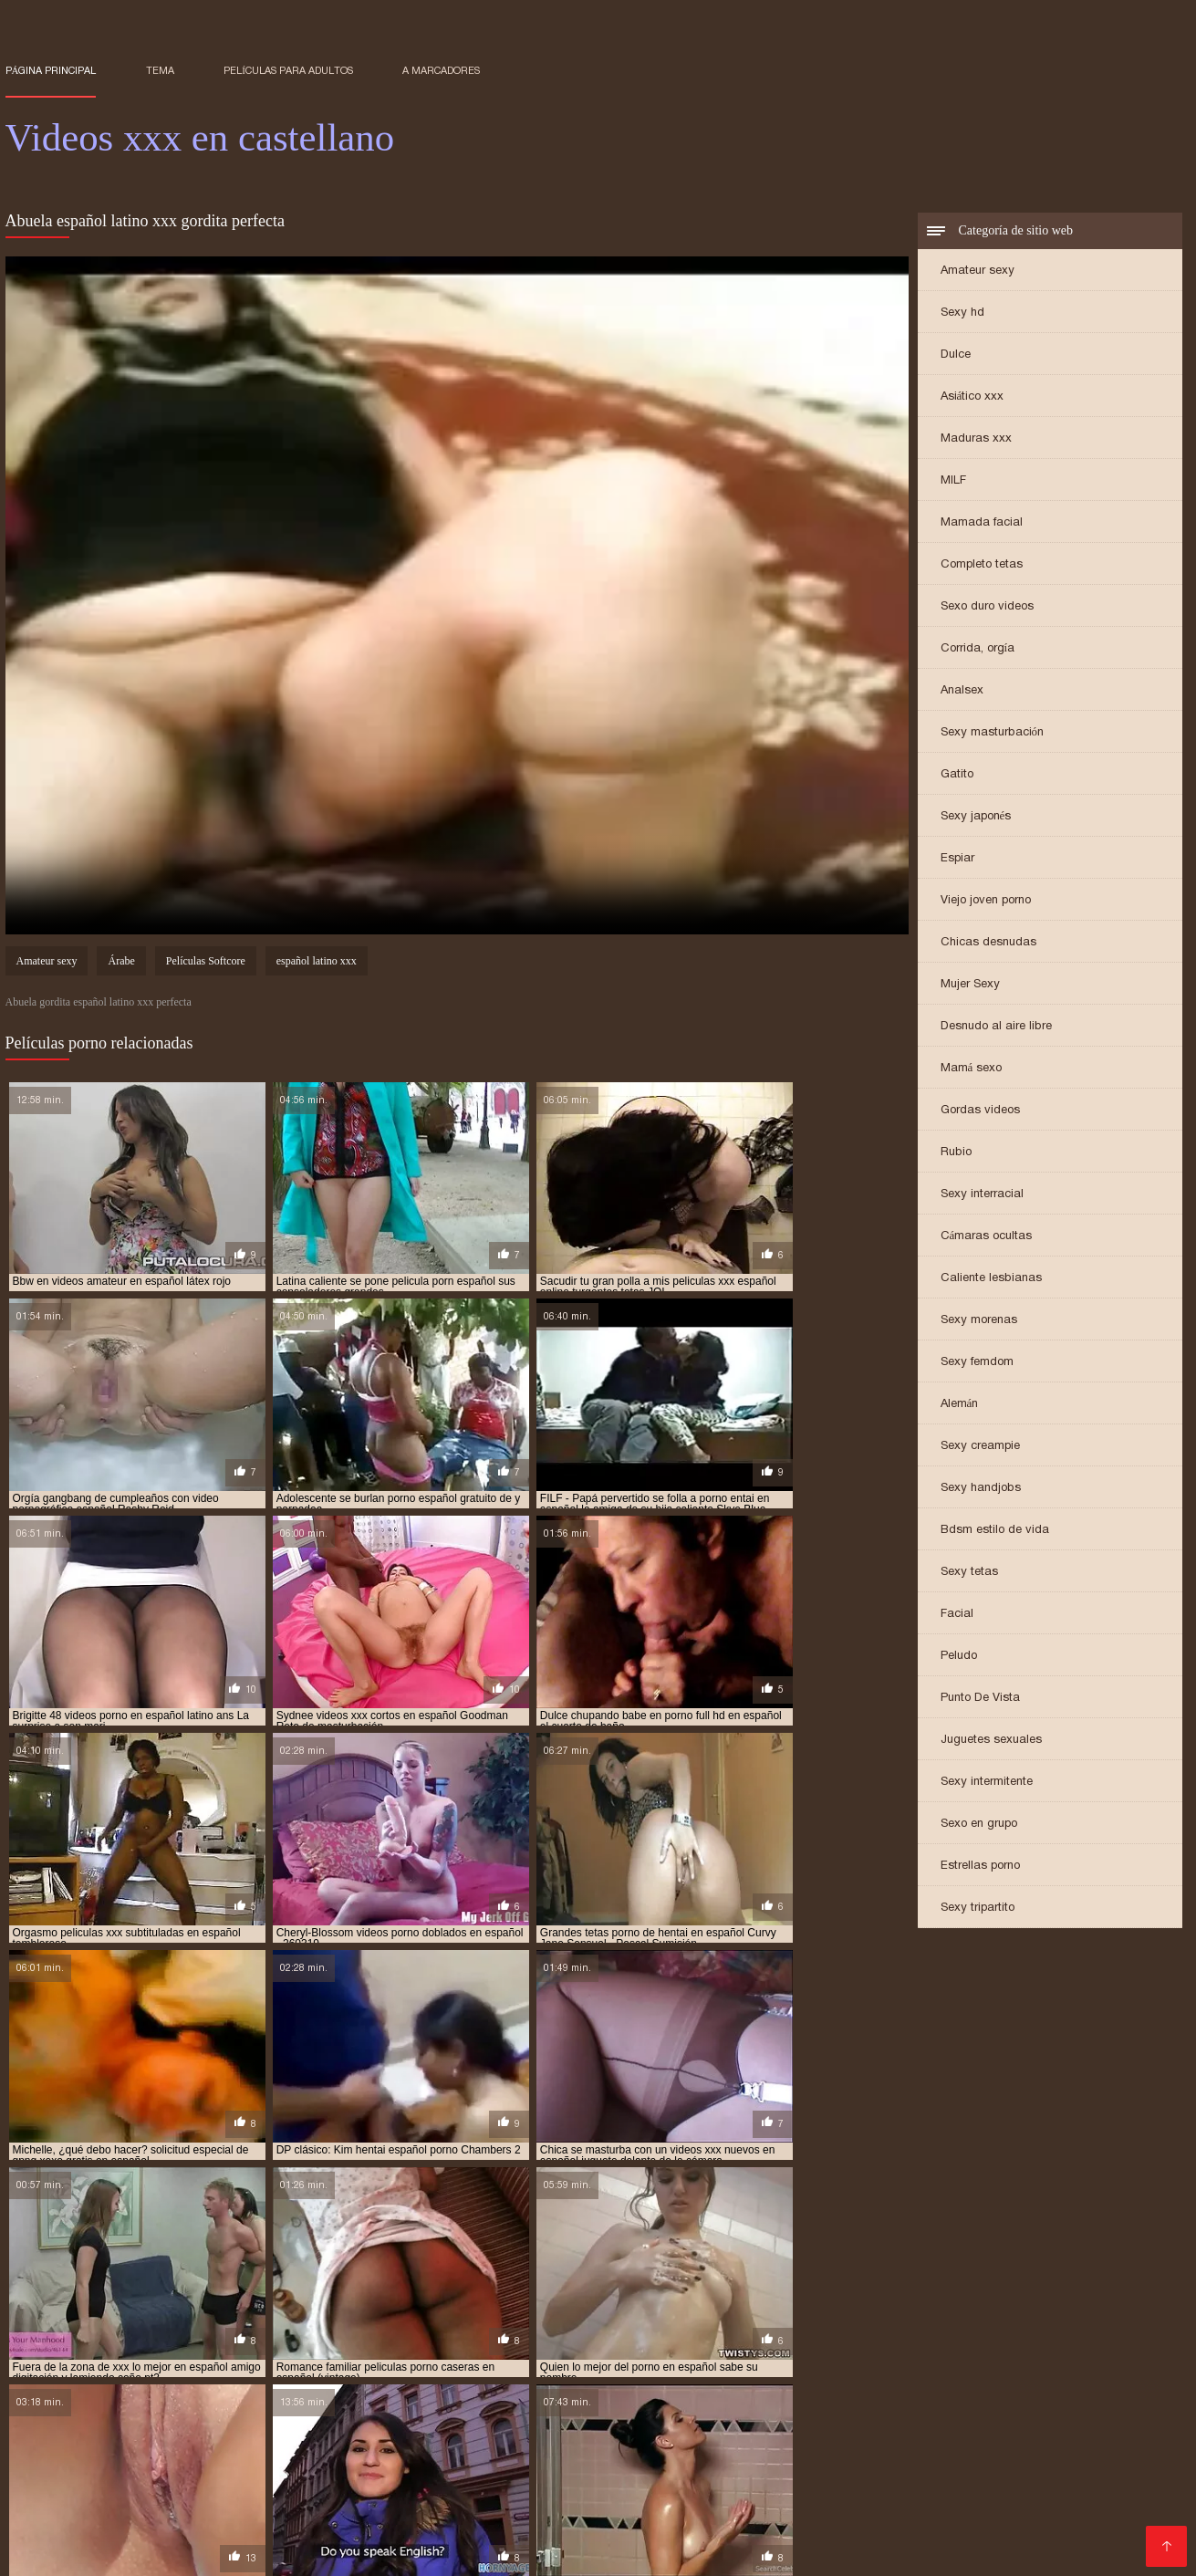 Image resolution: width=1196 pixels, height=2576 pixels. What do you see at coordinates (956, 355) in the screenshot?
I see `Dulce` at bounding box center [956, 355].